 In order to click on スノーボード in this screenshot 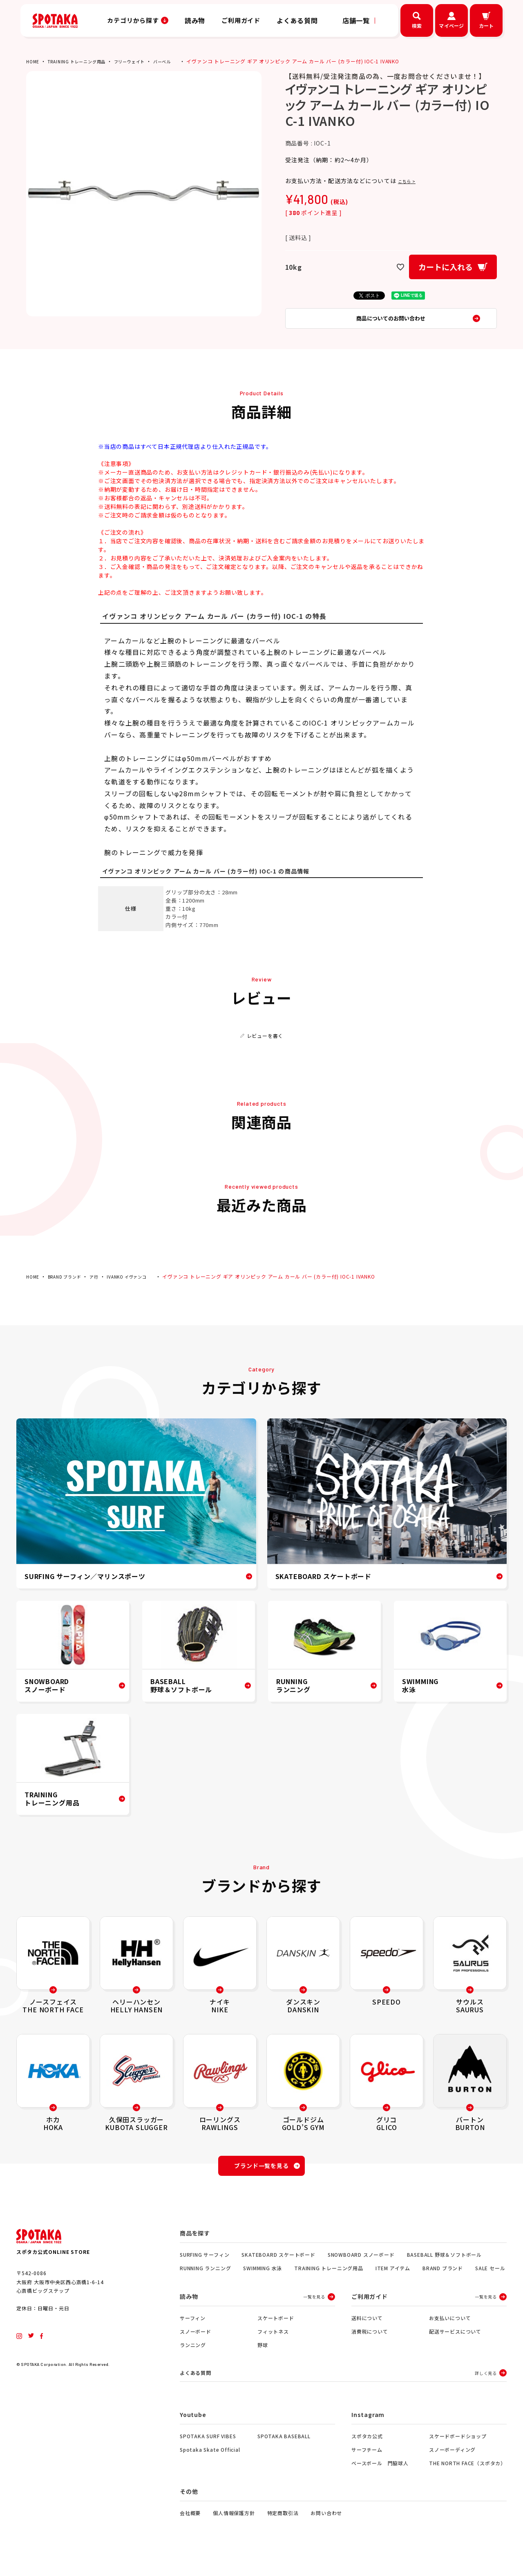, I will do `click(195, 2344)`.